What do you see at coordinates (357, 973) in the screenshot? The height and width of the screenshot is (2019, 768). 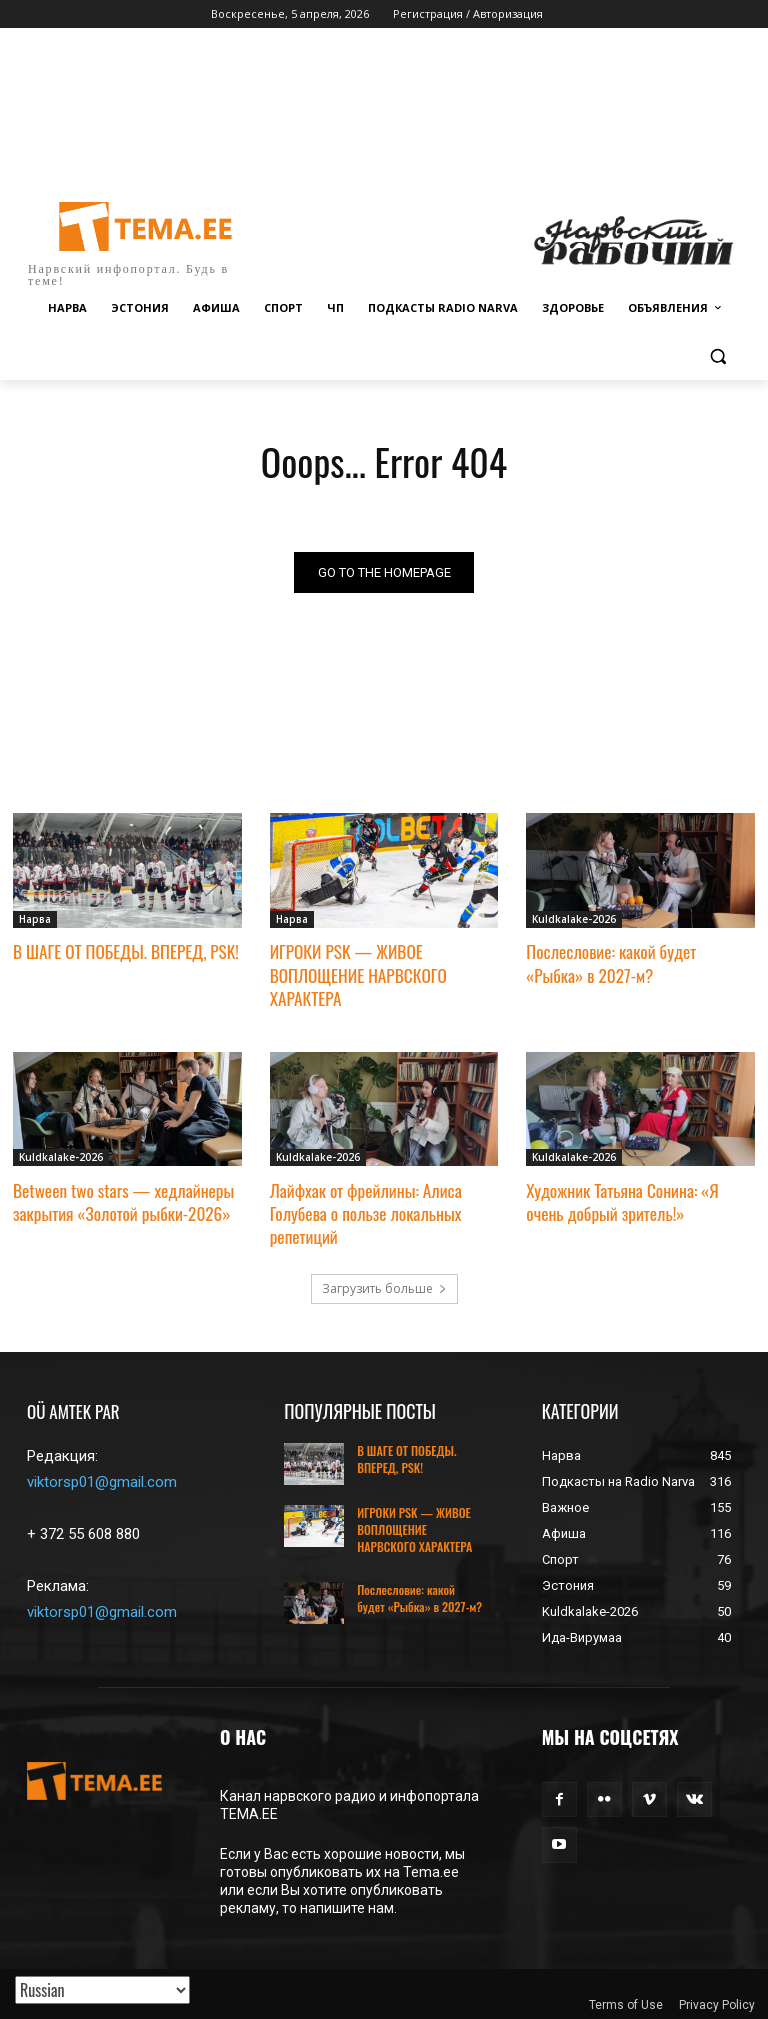 I see `ИГРОКИ PSK — ЖИВОЕ ВОПЛОЩЕНИЕ НАРВСКОГО ХАРАКТЕРА` at bounding box center [357, 973].